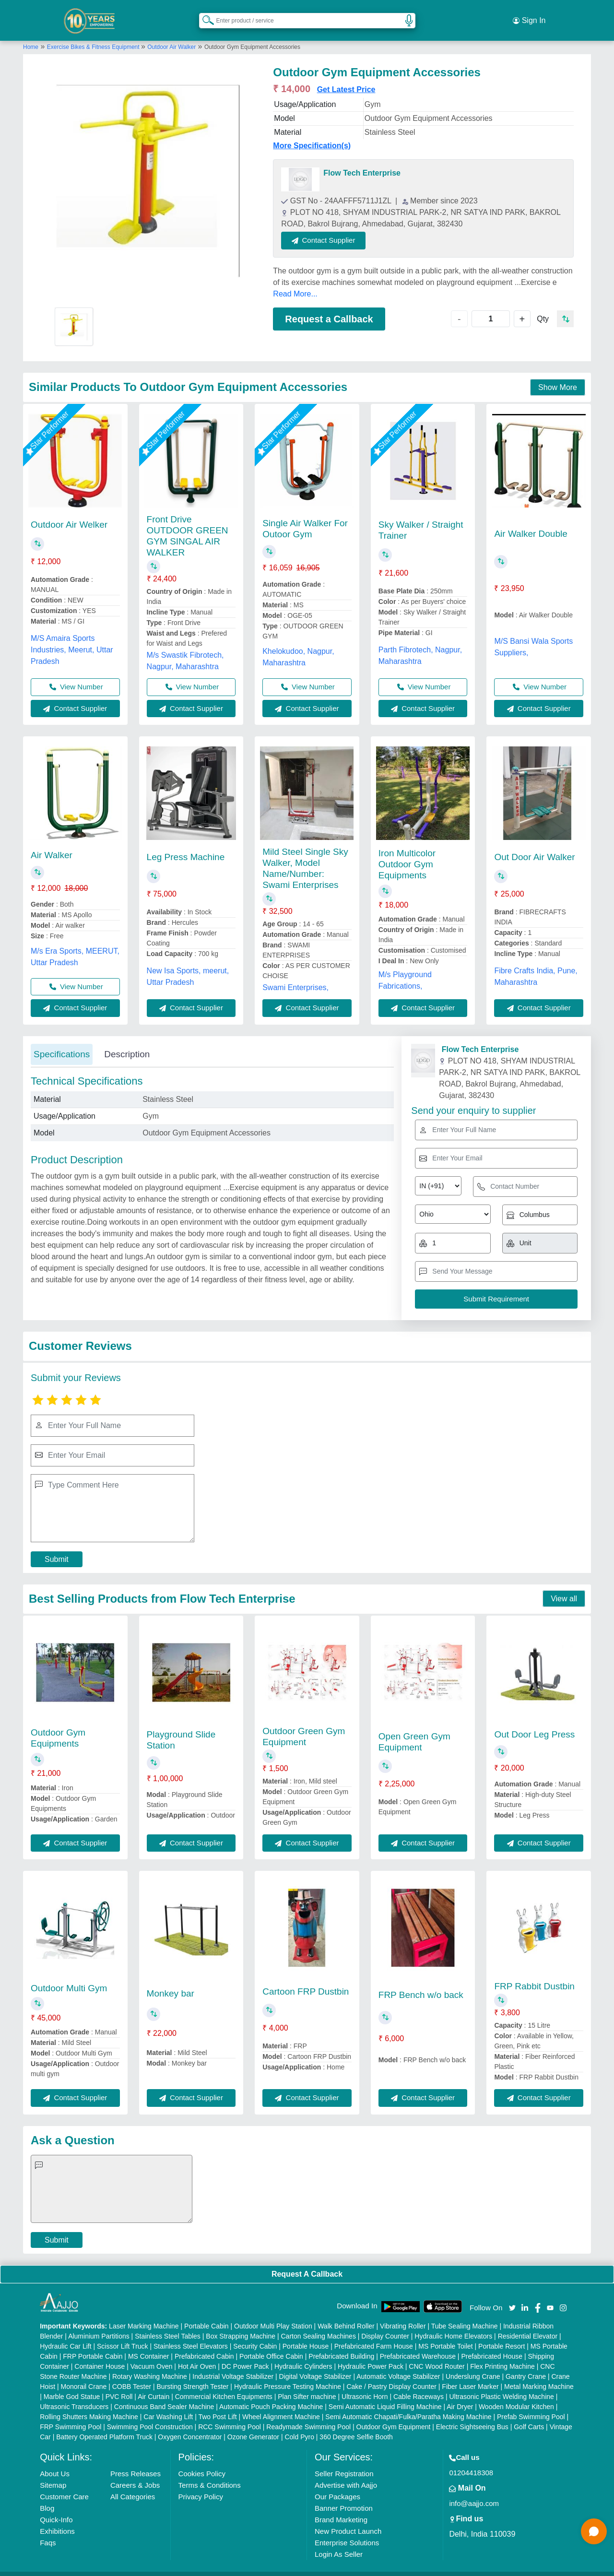  I want to click on Industrial Voltage Stabilizer, so click(232, 2364).